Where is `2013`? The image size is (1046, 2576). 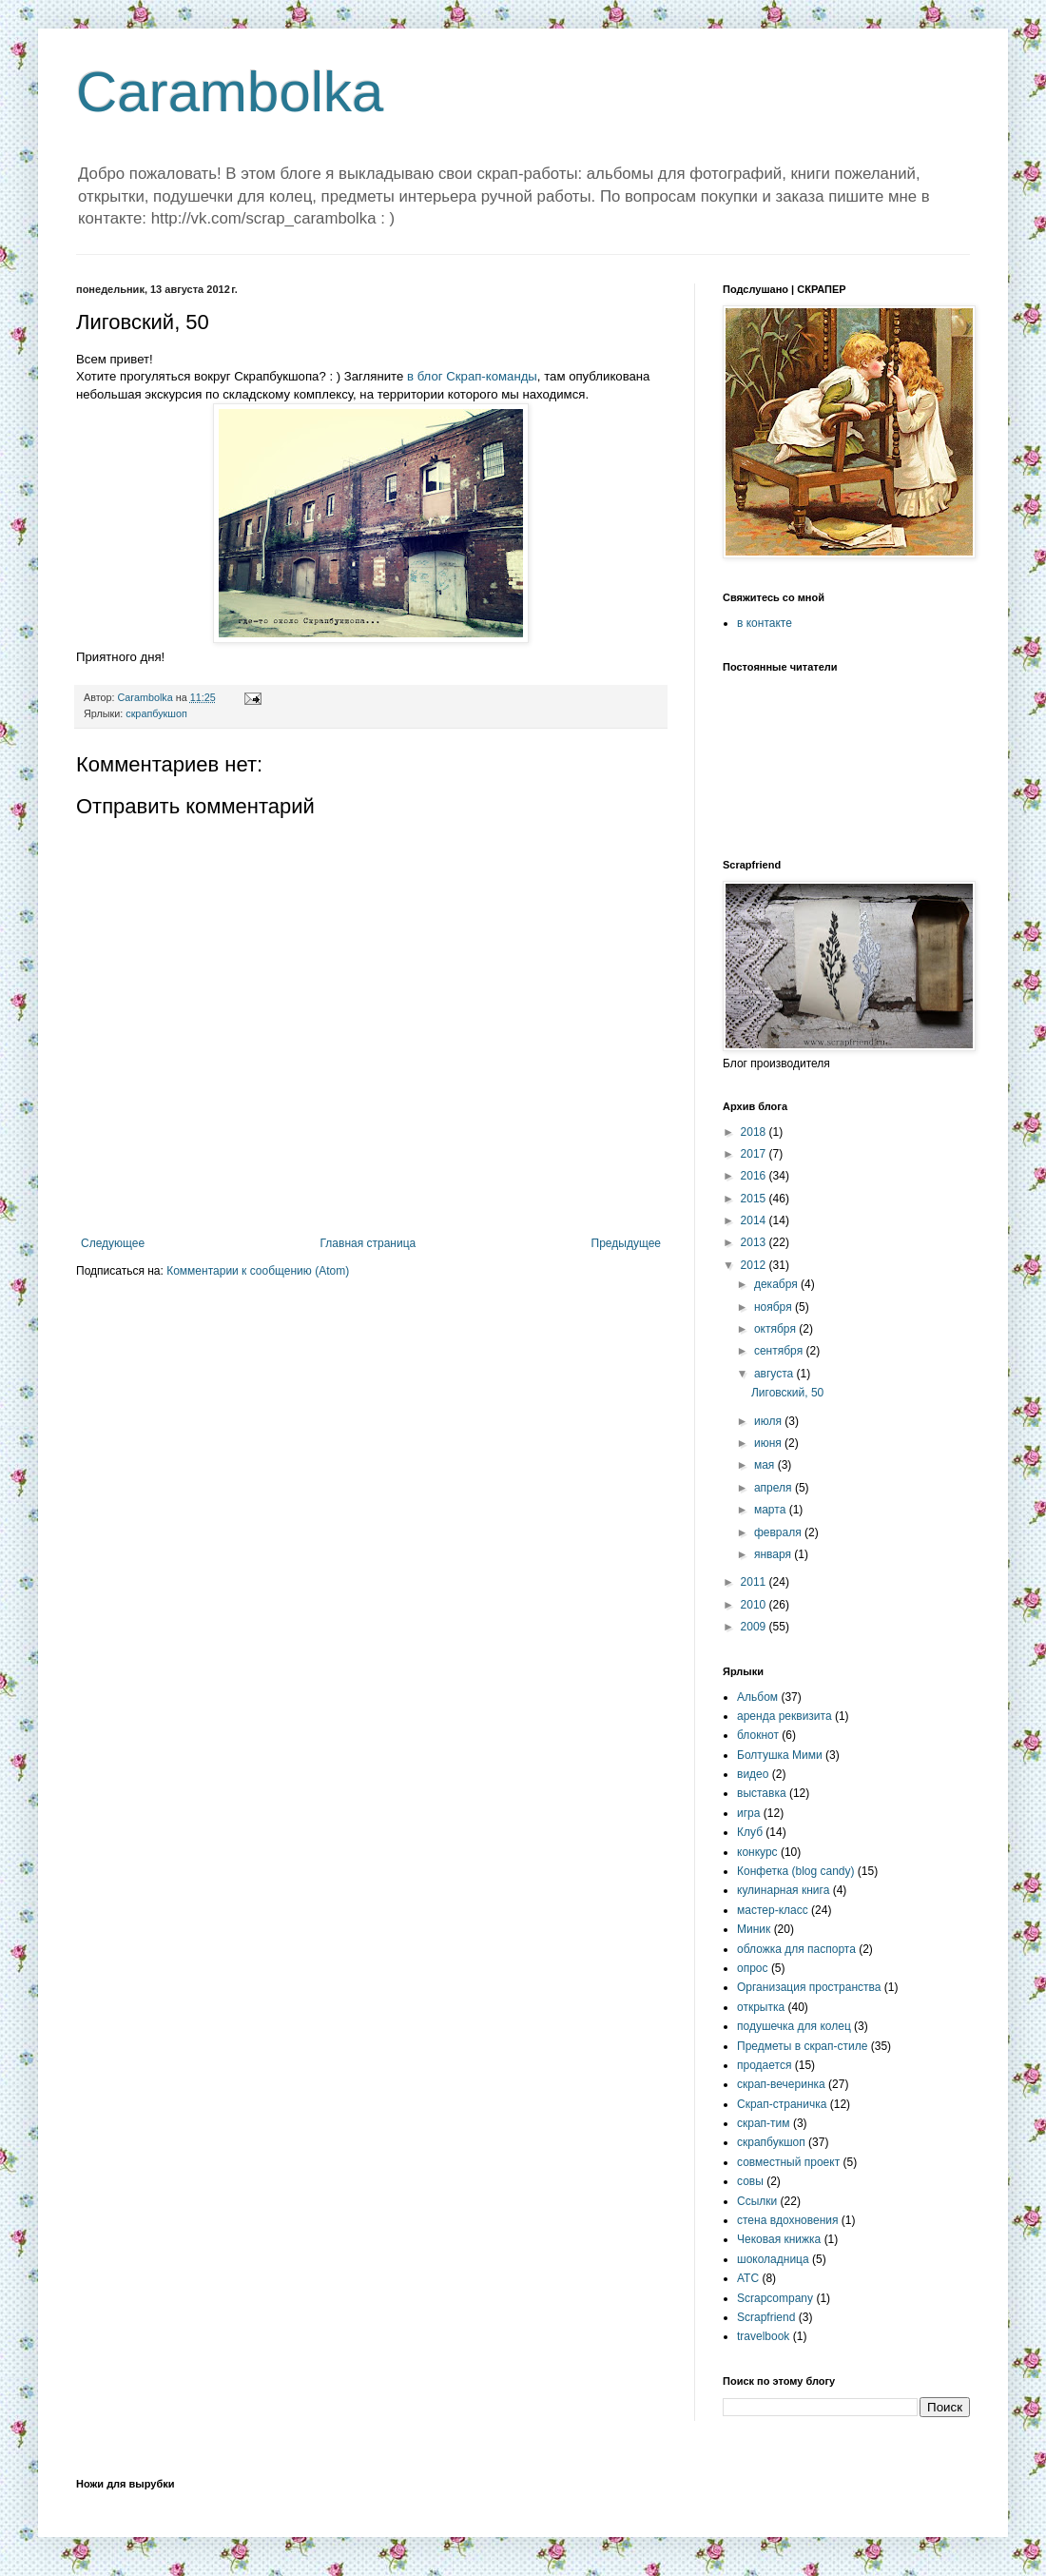 2013 is located at coordinates (755, 1242).